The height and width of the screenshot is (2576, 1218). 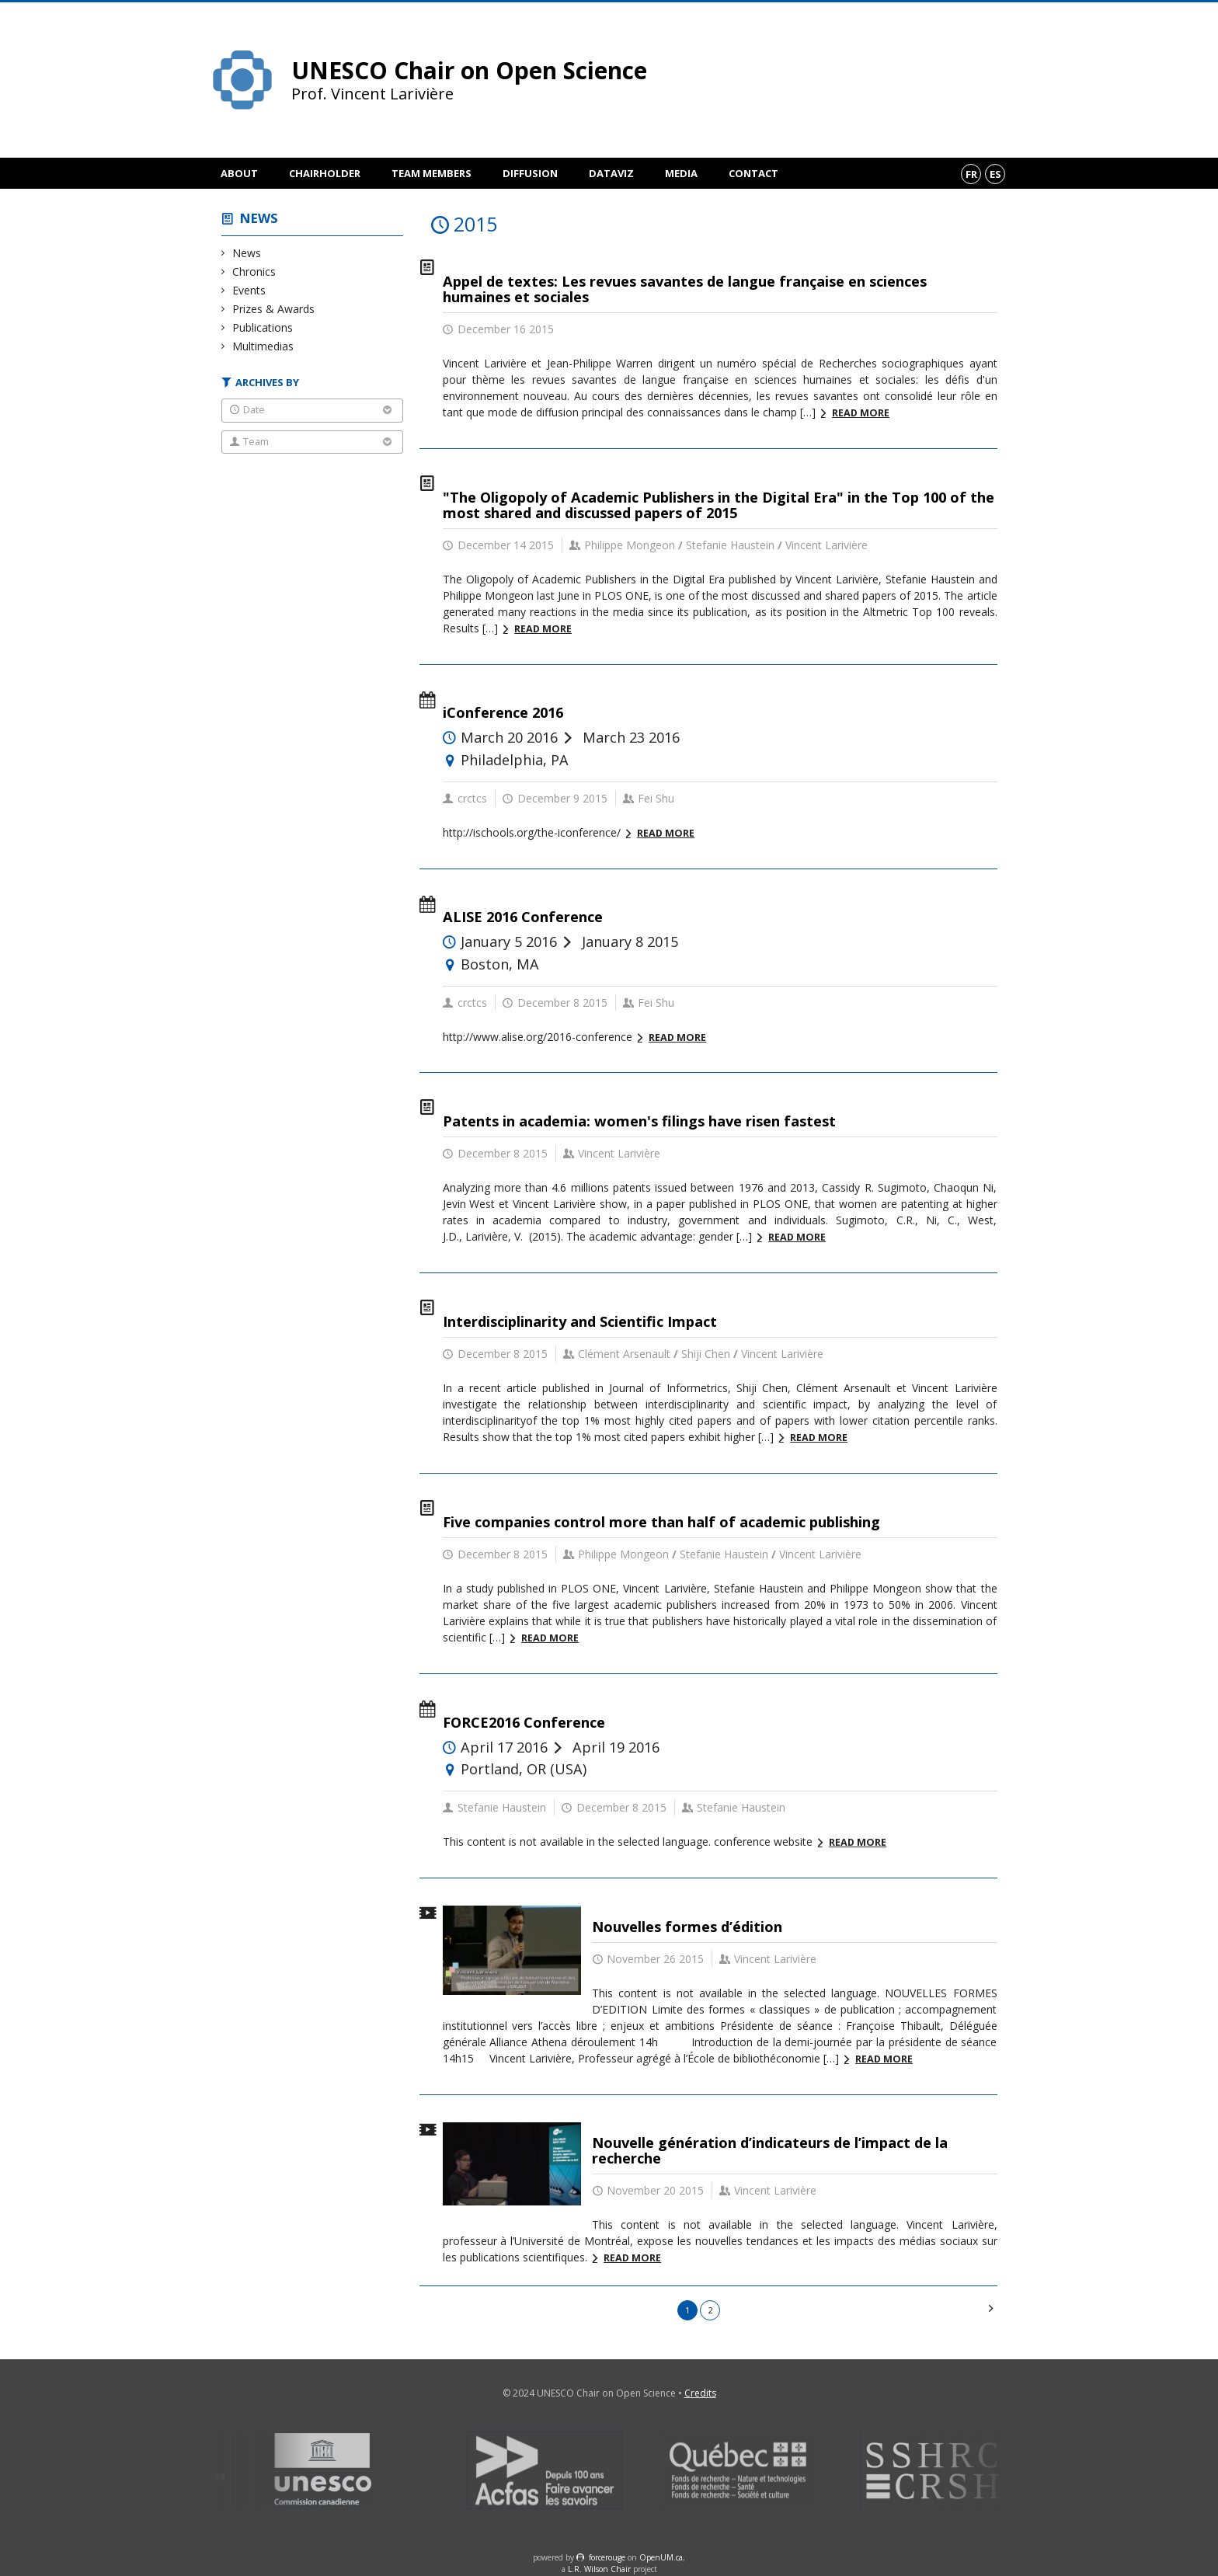 What do you see at coordinates (530, 173) in the screenshot?
I see `Diffusion` at bounding box center [530, 173].